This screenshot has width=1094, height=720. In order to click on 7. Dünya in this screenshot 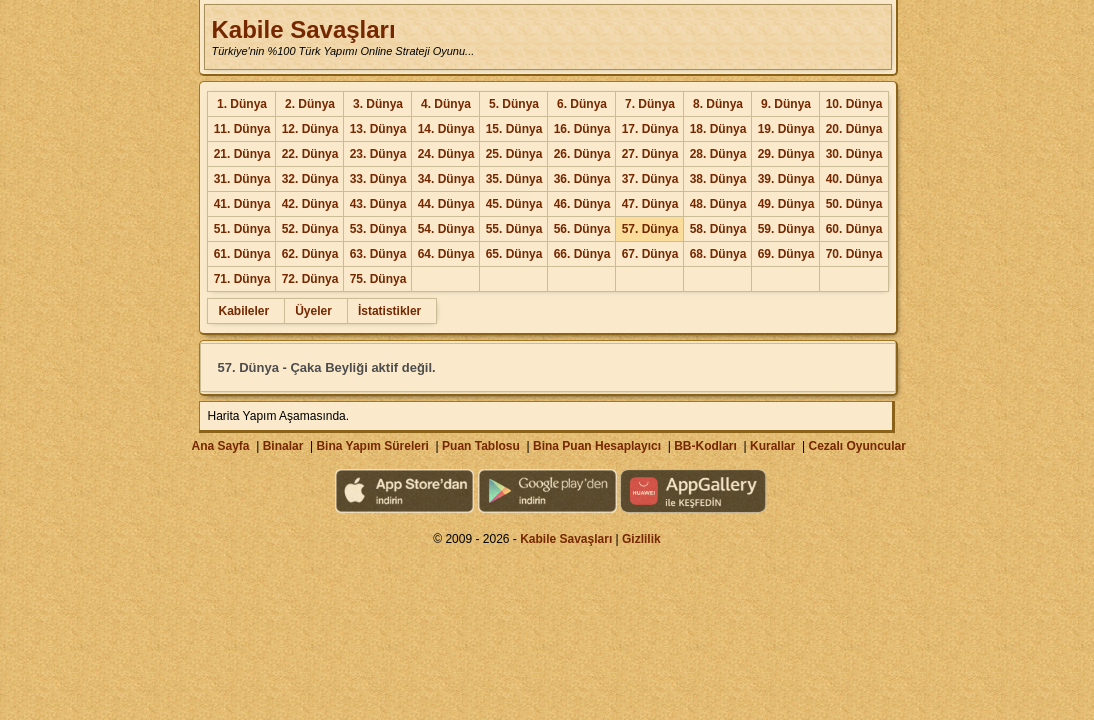, I will do `click(650, 104)`.